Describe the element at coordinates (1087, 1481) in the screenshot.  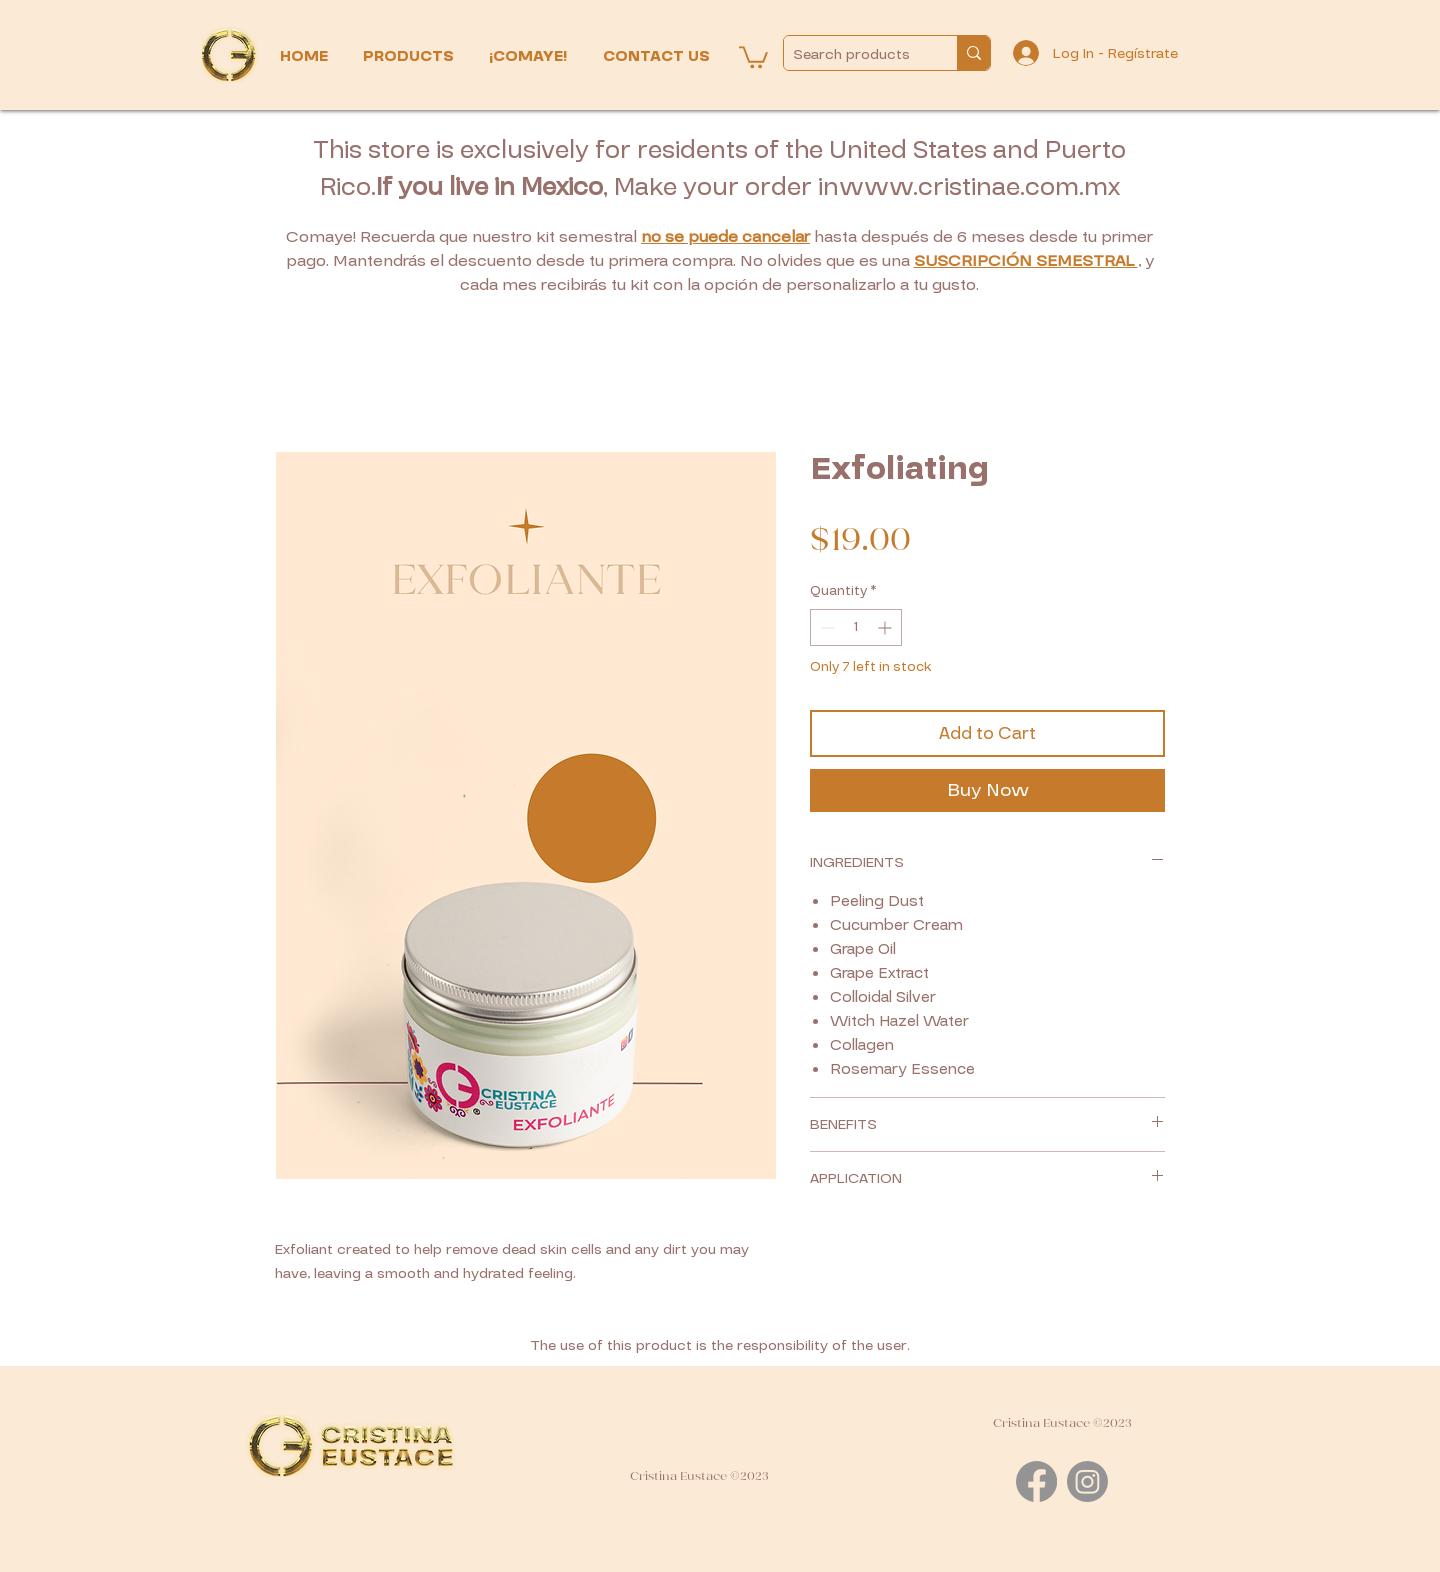
I see `[Instagram]` at that location.